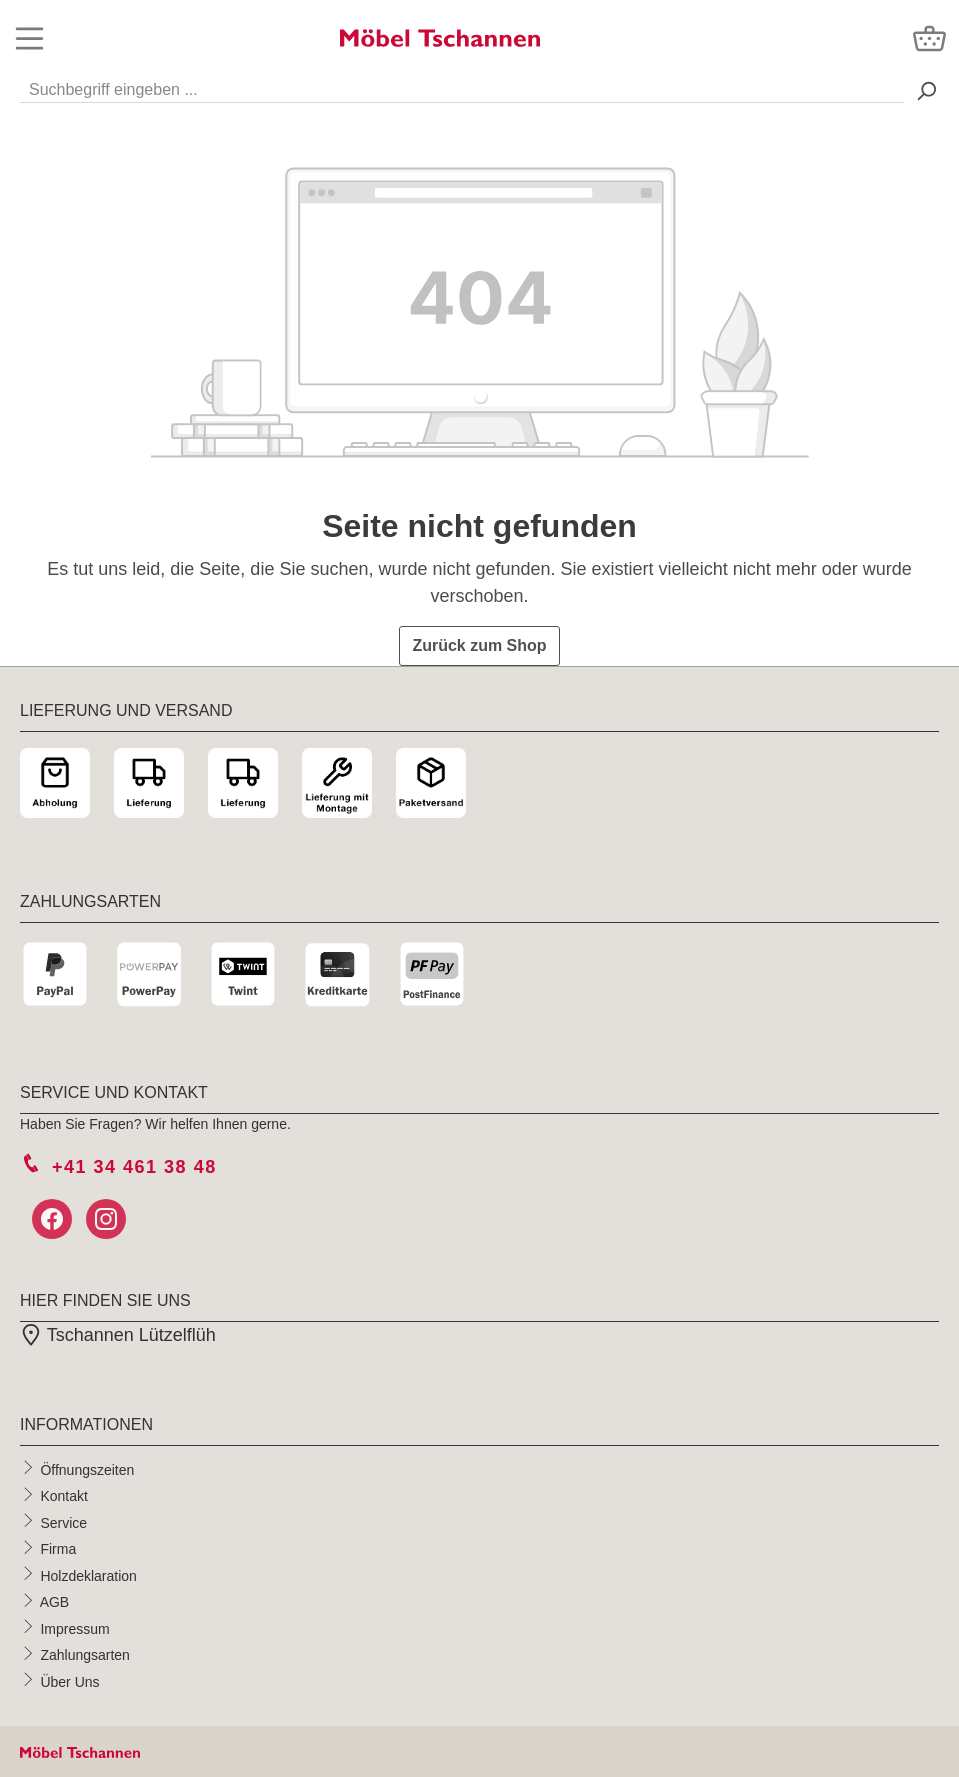 The image size is (959, 1777). I want to click on [Warenkorb], so click(929, 38).